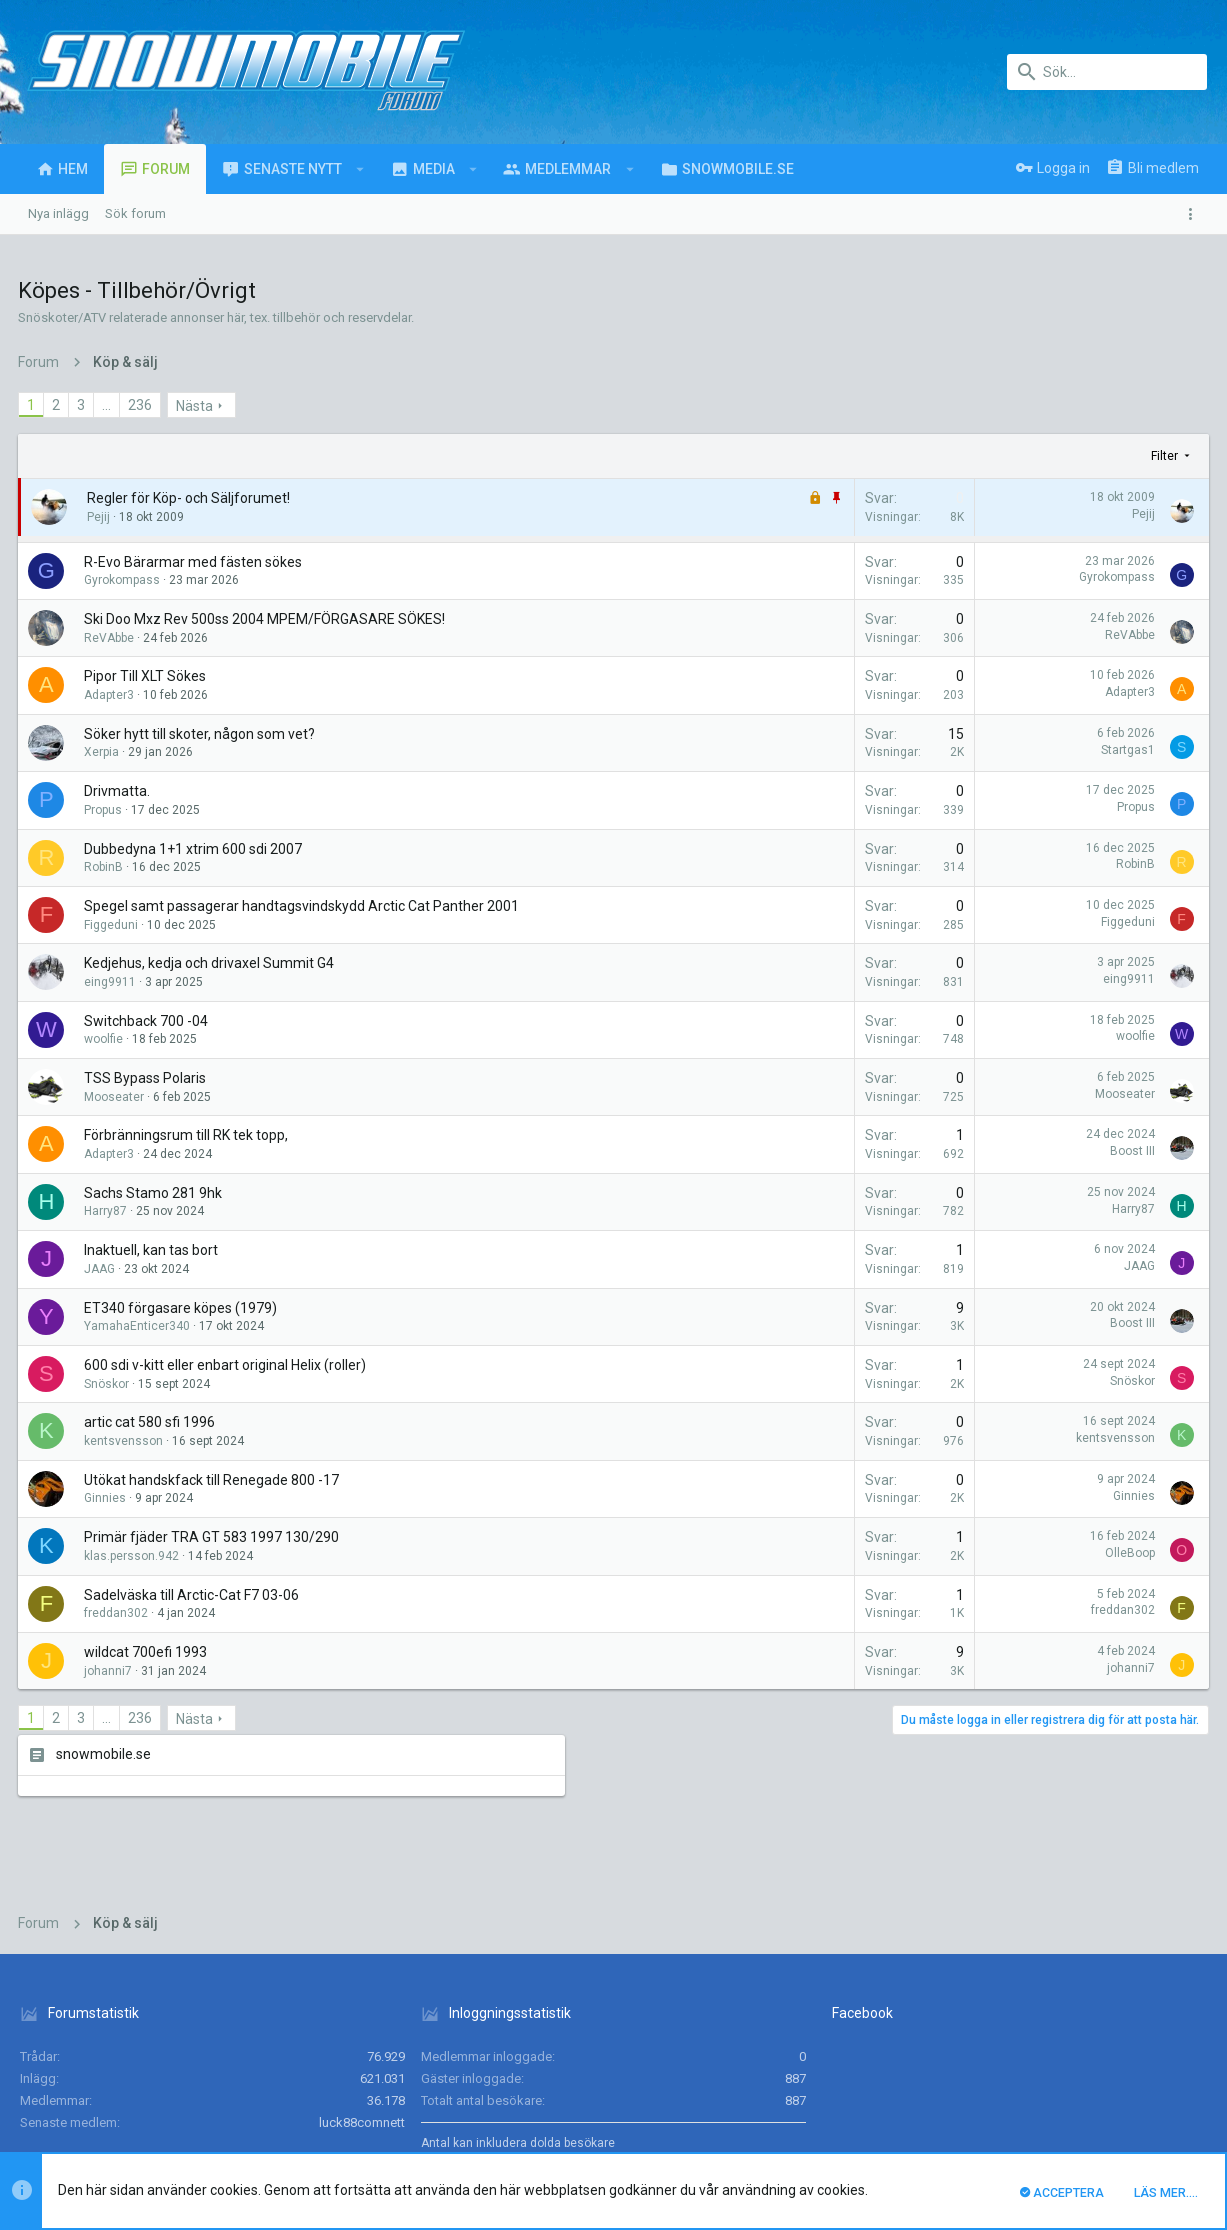  What do you see at coordinates (188, 1135) in the screenshot?
I see `Förbränningsrum till RK tek topp,` at bounding box center [188, 1135].